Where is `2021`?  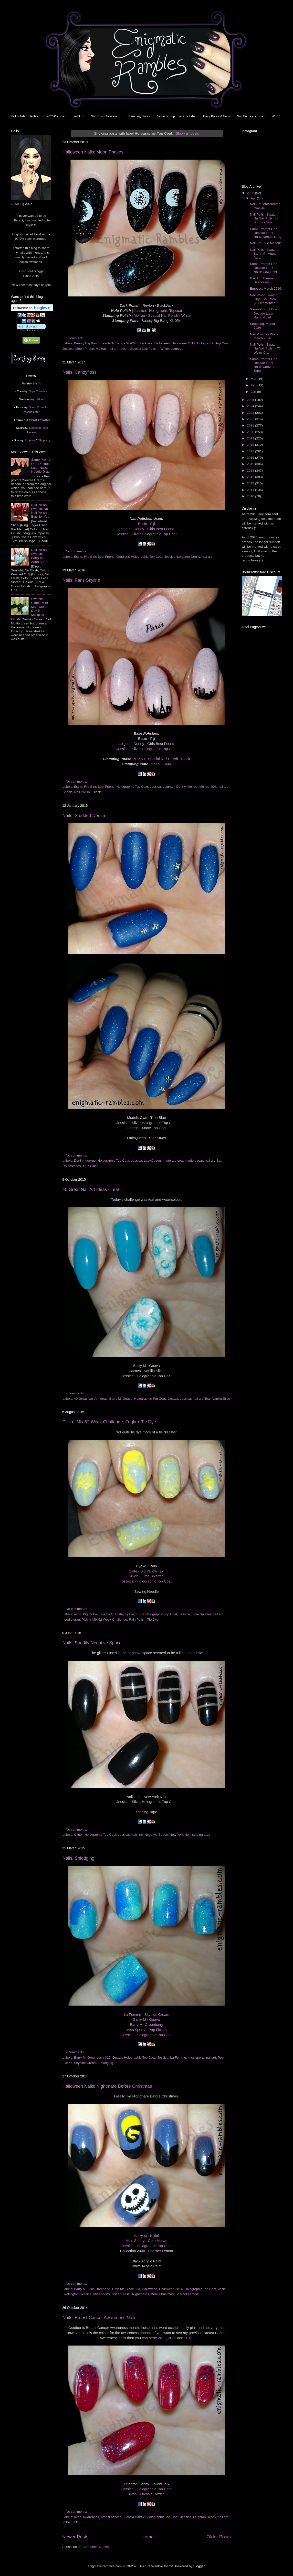
2021 is located at coordinates (251, 425).